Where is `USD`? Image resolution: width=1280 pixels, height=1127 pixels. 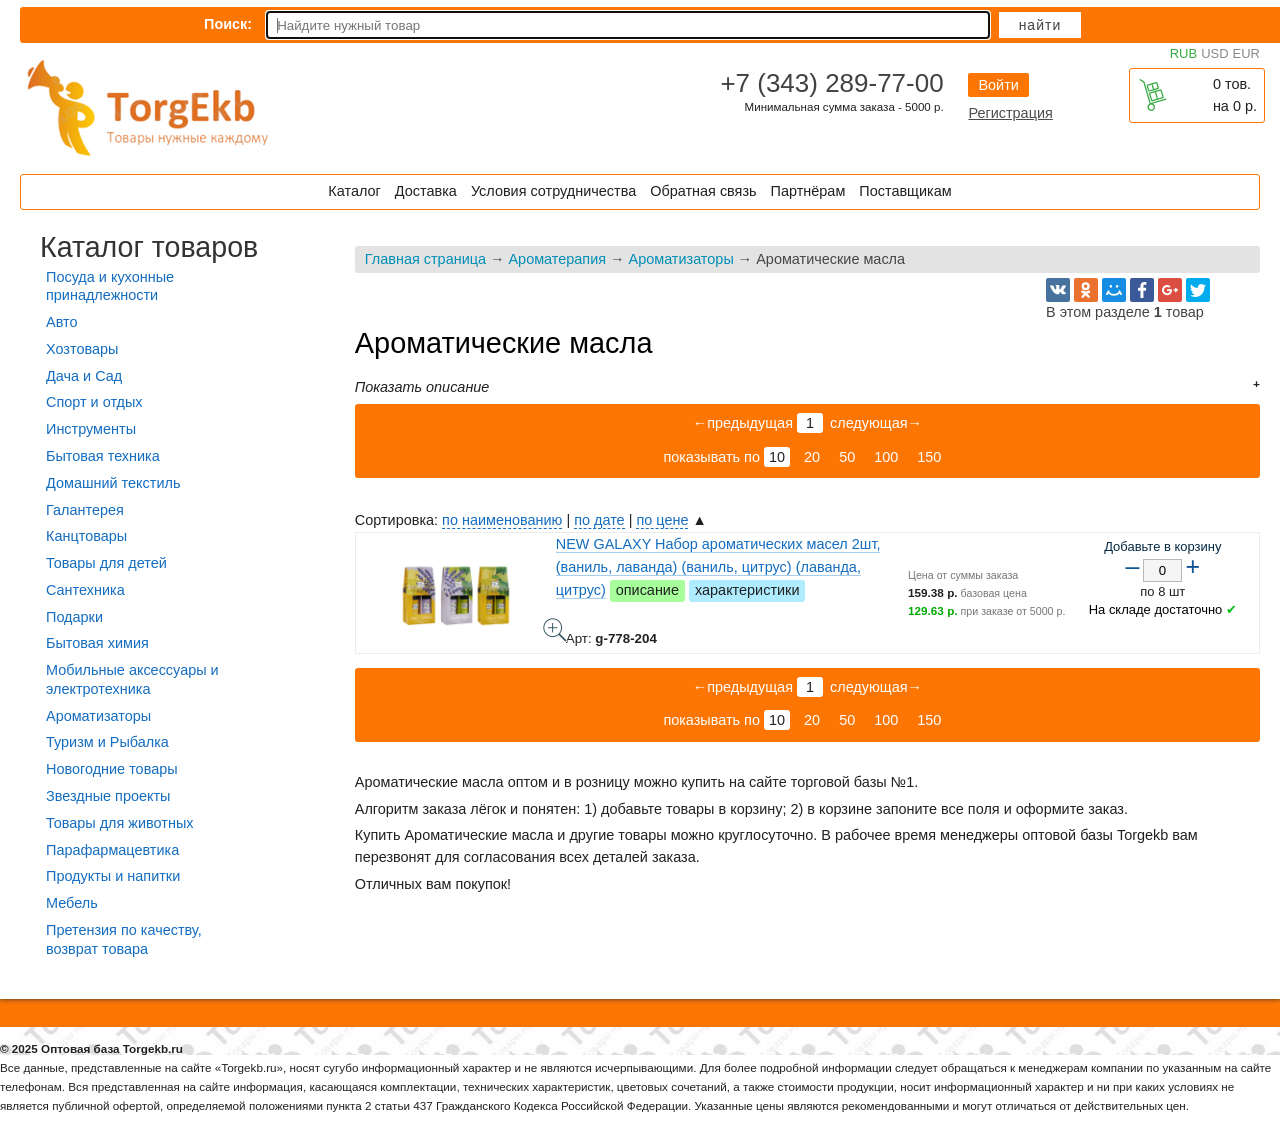 USD is located at coordinates (1214, 53).